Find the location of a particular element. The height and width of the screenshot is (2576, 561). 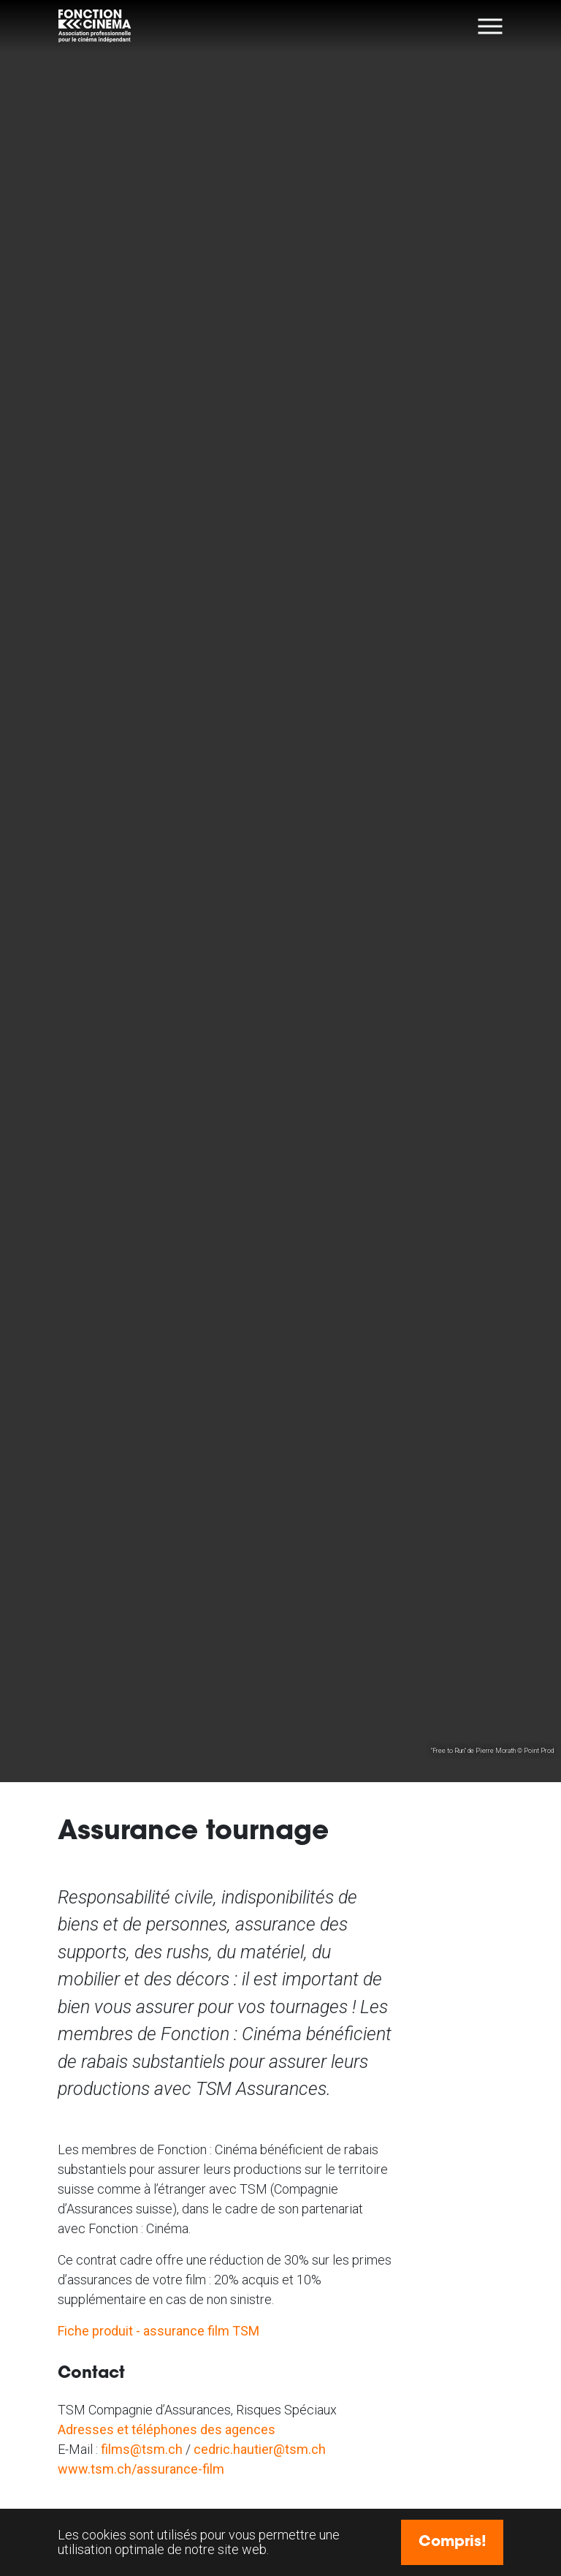

Adresses et téléphones des agences is located at coordinates (166, 2429).